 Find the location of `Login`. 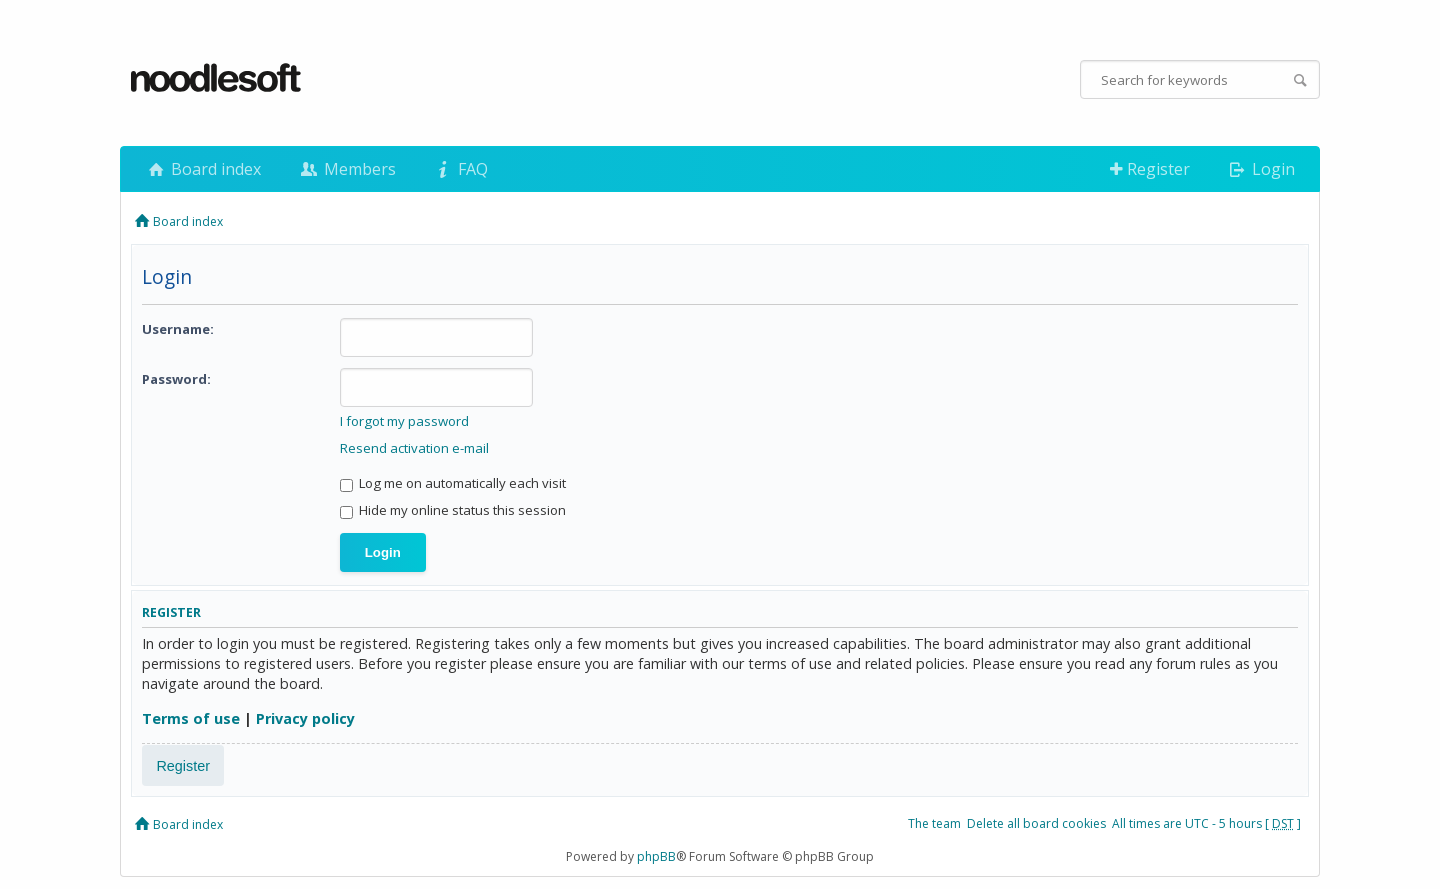

Login is located at coordinates (1260, 169).